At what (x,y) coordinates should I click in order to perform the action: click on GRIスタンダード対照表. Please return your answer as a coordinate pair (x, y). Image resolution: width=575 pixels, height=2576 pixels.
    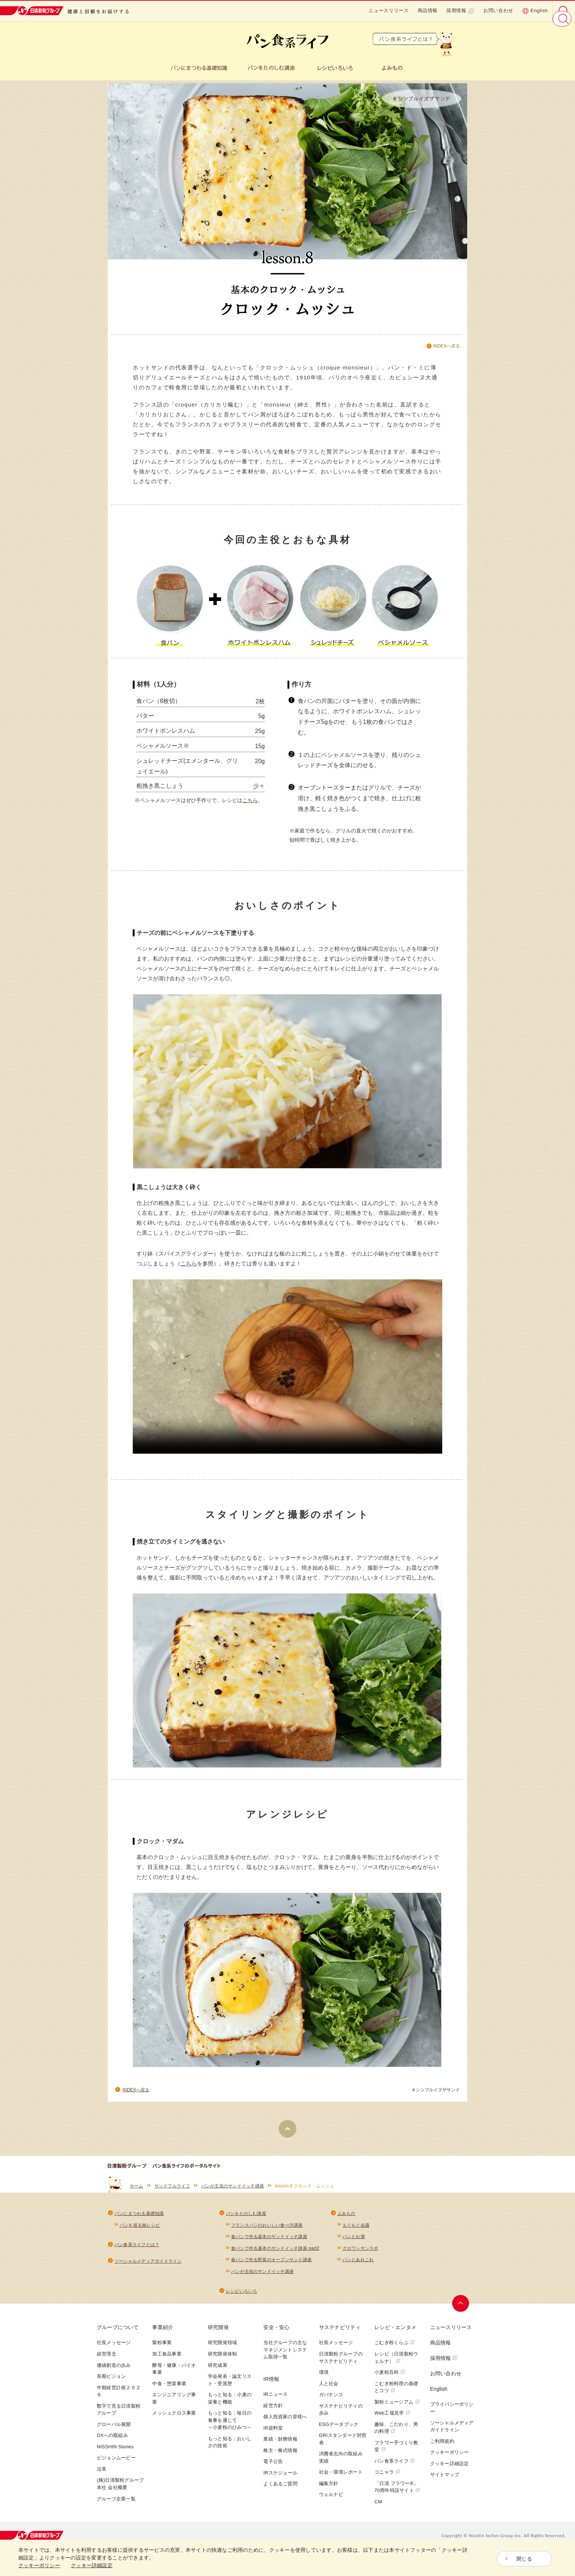
    Looking at the image, I should click on (343, 2449).